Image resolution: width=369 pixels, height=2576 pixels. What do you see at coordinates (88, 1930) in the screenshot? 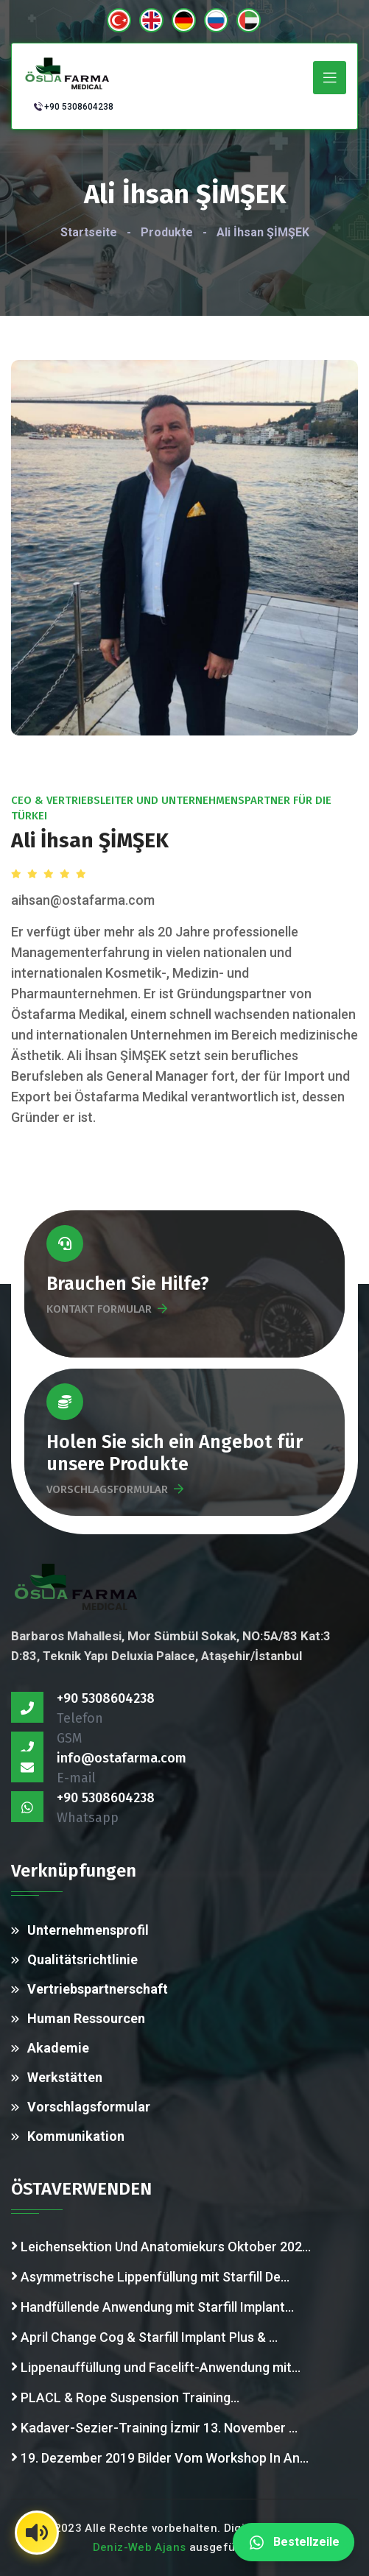
I see `Unternehmensprofil` at bounding box center [88, 1930].